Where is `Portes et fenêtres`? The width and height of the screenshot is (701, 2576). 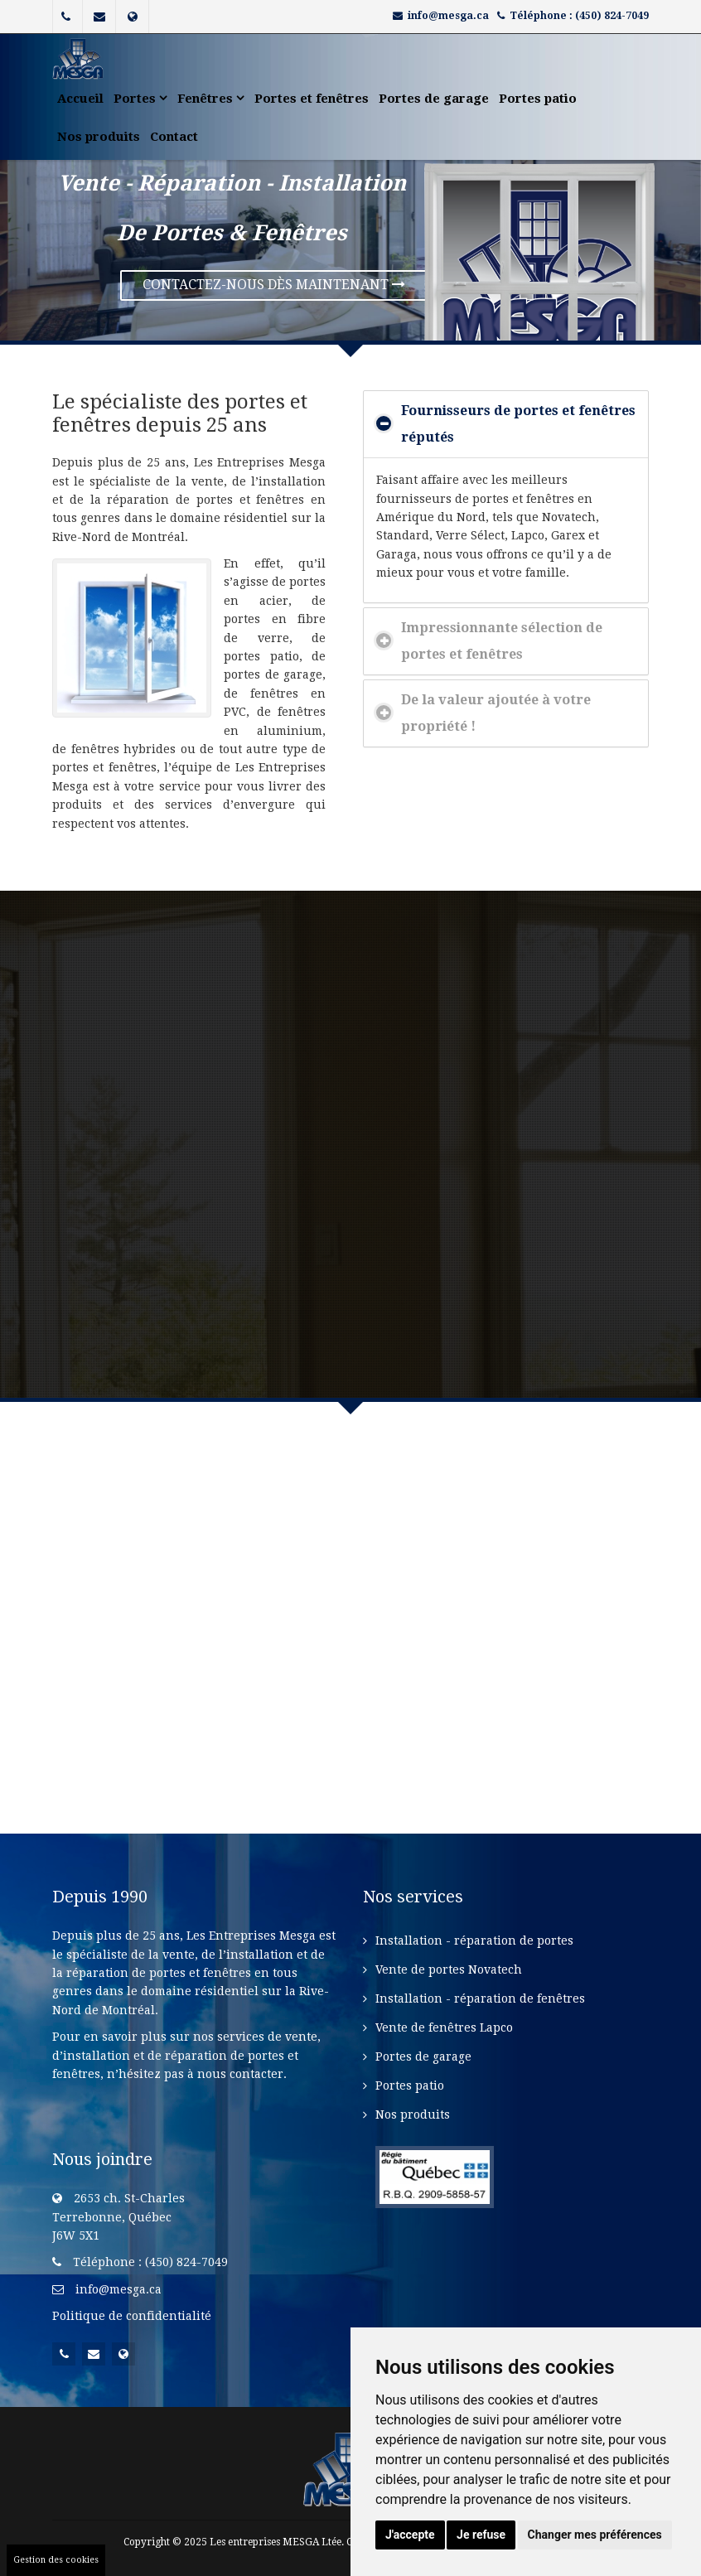 Portes et fenêtres is located at coordinates (311, 98).